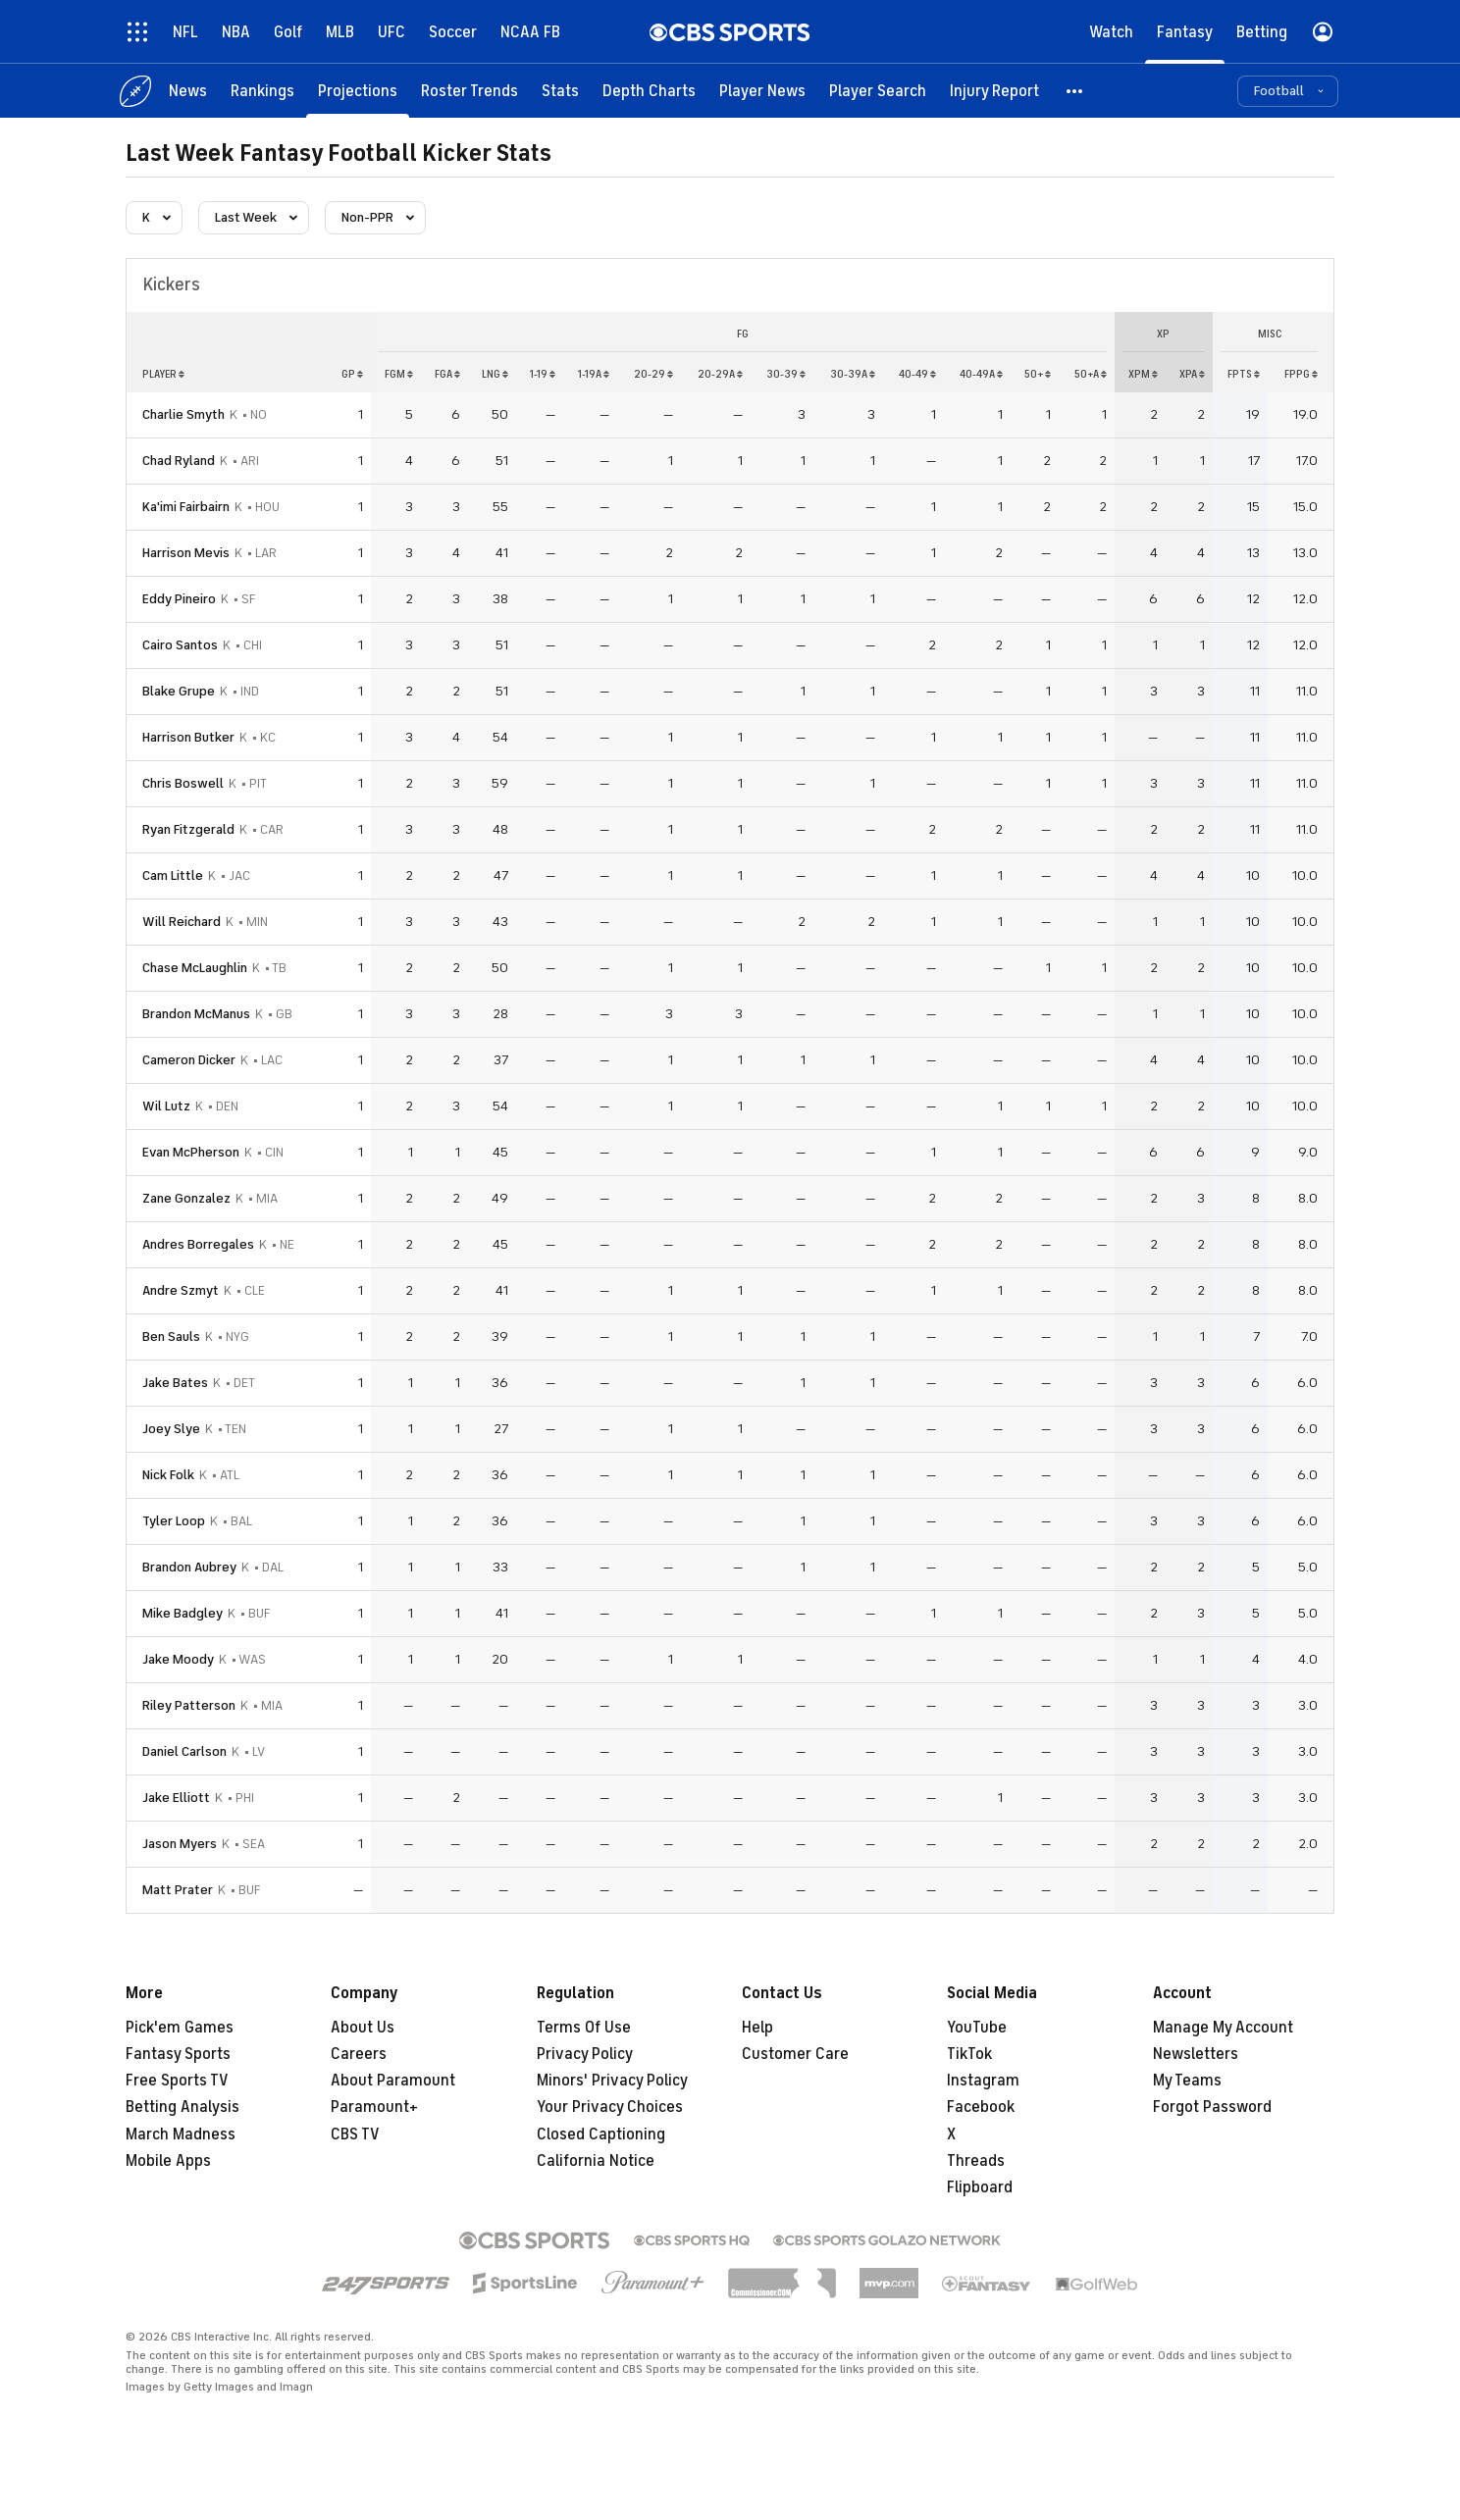 Image resolution: width=1460 pixels, height=2520 pixels. Describe the element at coordinates (1243, 374) in the screenshot. I see `fpts` at that location.